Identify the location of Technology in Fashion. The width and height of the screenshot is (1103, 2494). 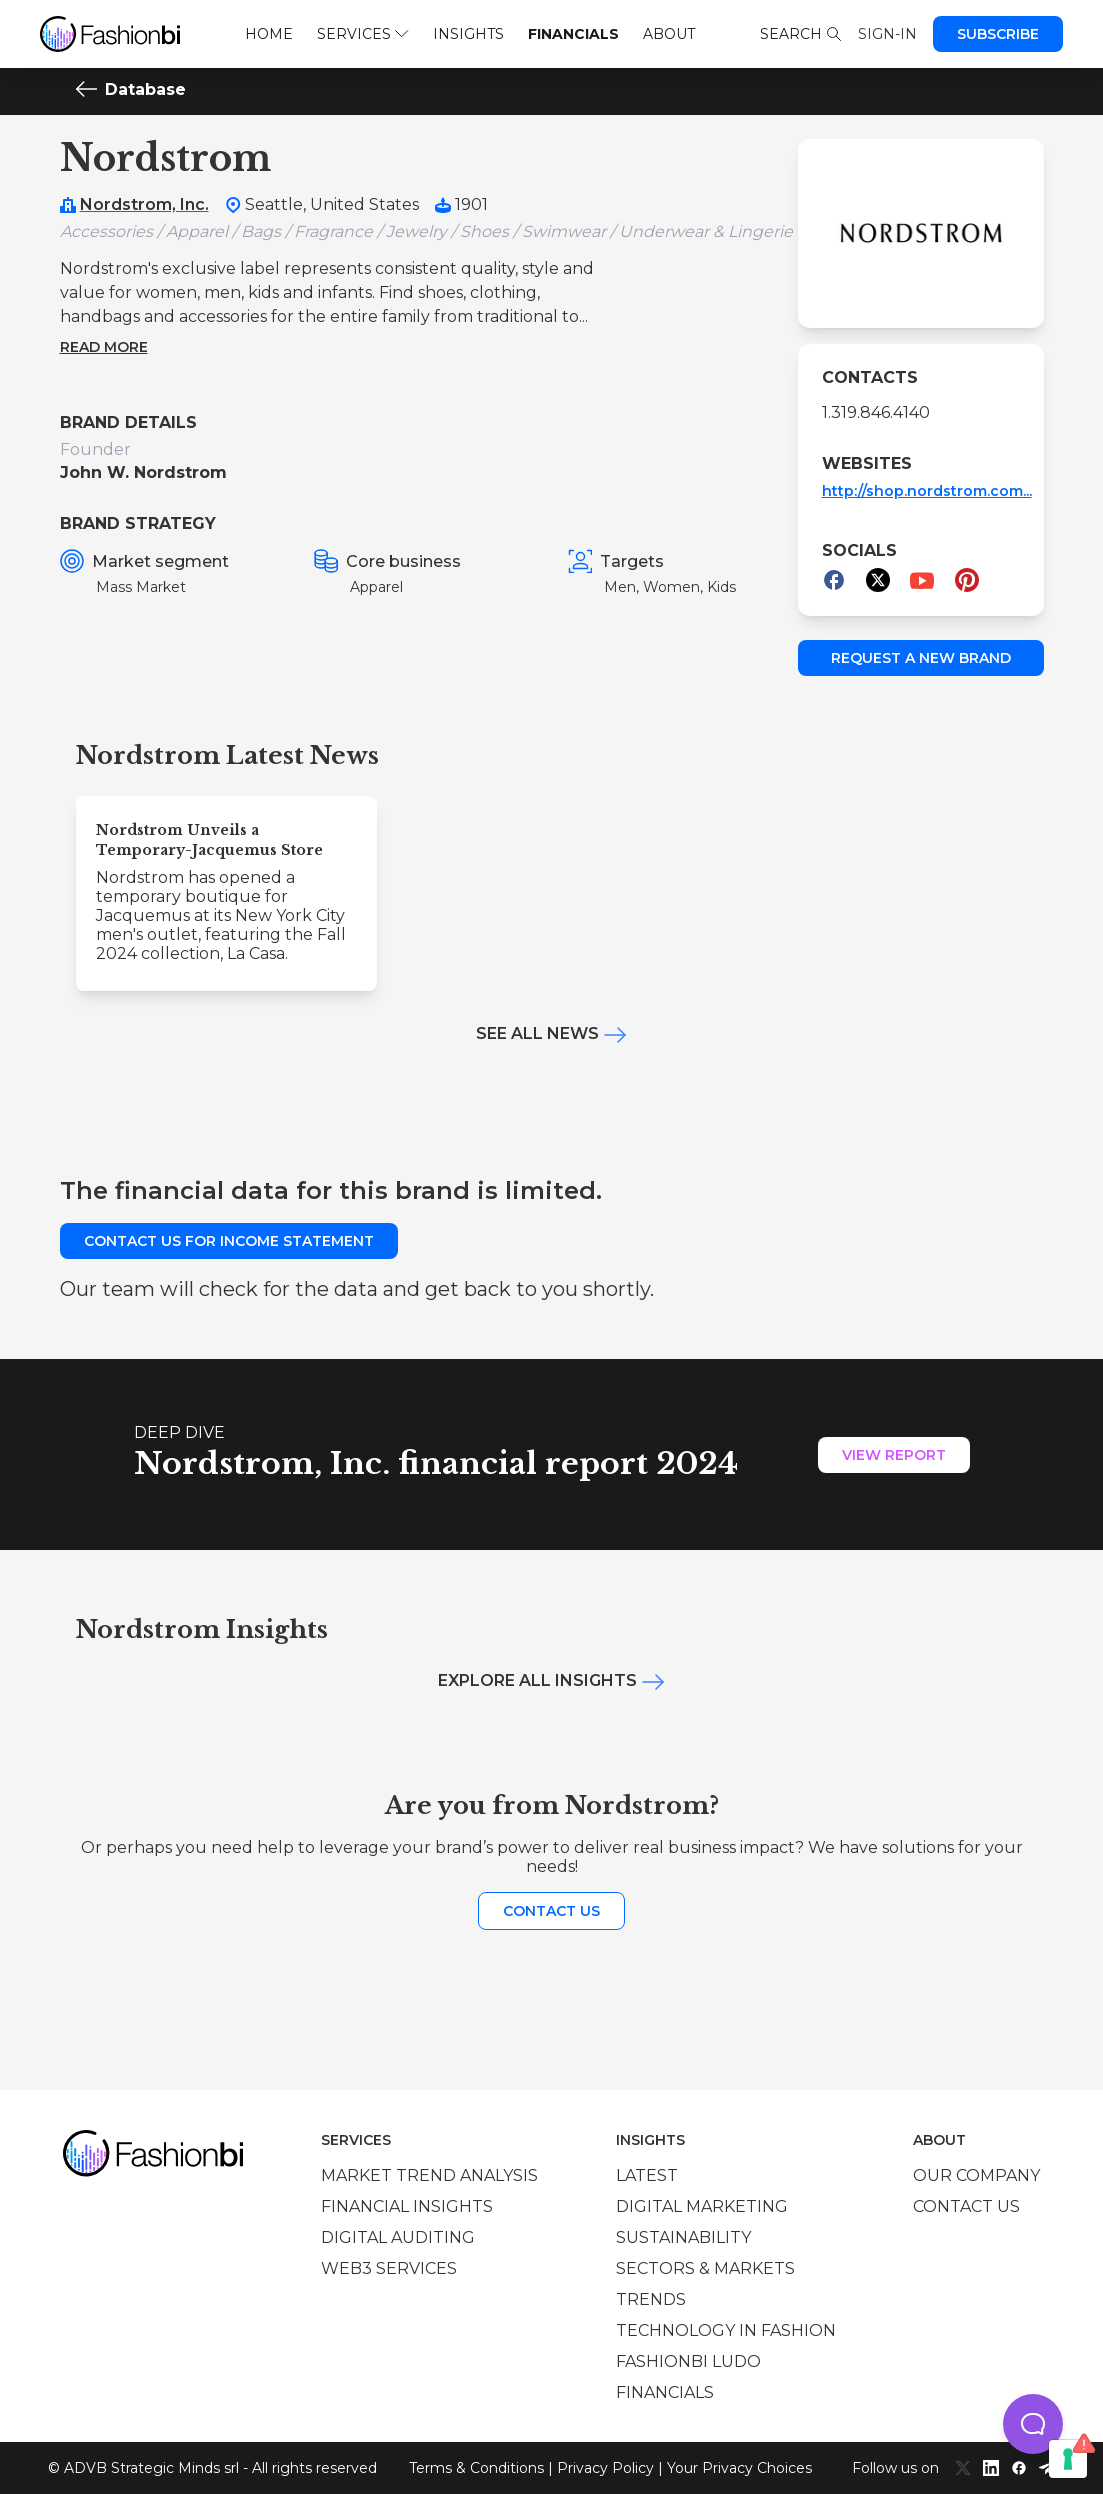
(726, 2330).